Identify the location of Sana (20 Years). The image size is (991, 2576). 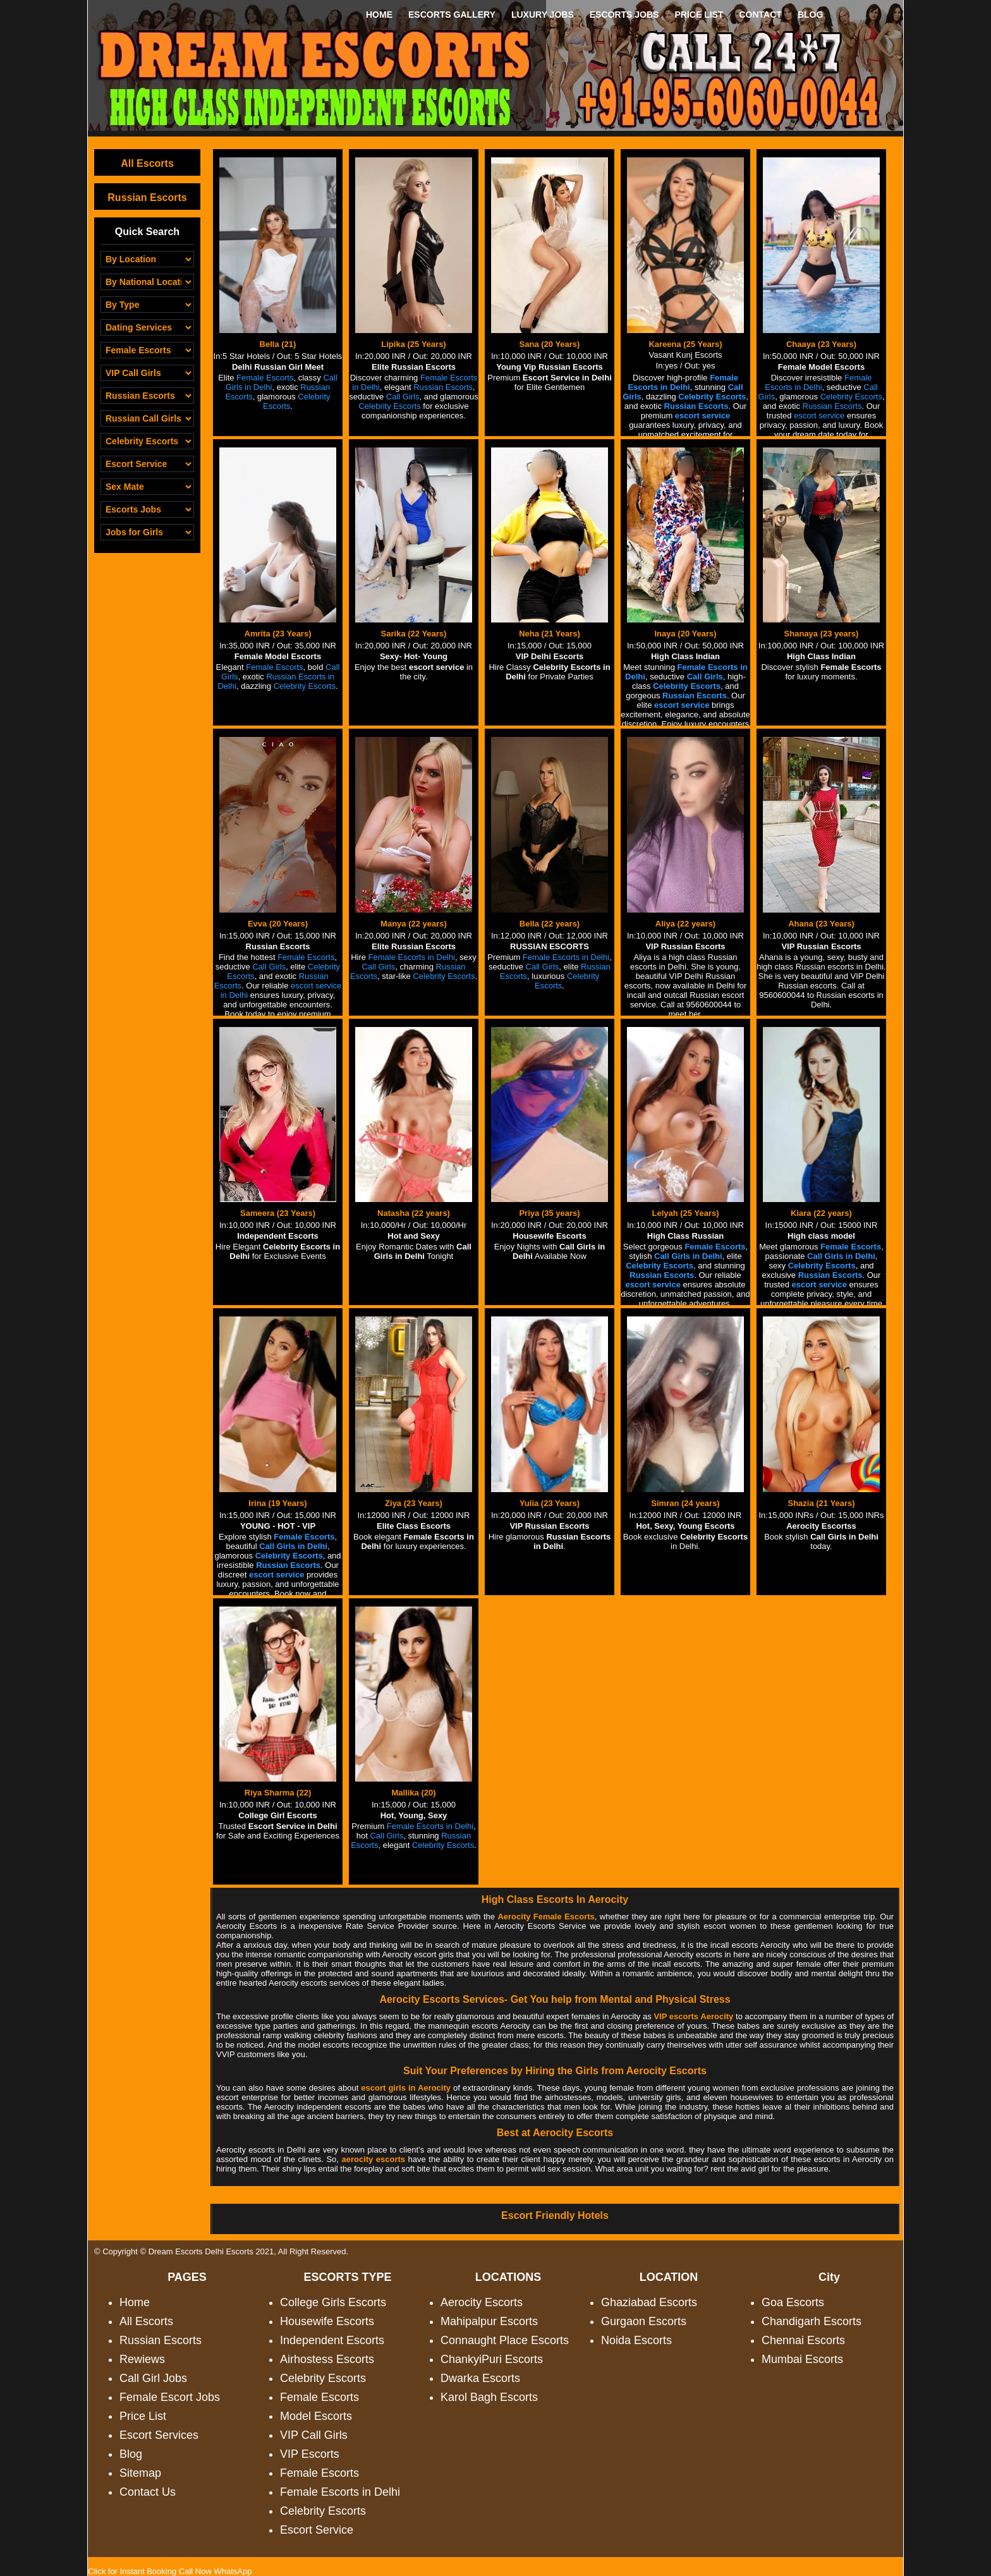
(550, 344).